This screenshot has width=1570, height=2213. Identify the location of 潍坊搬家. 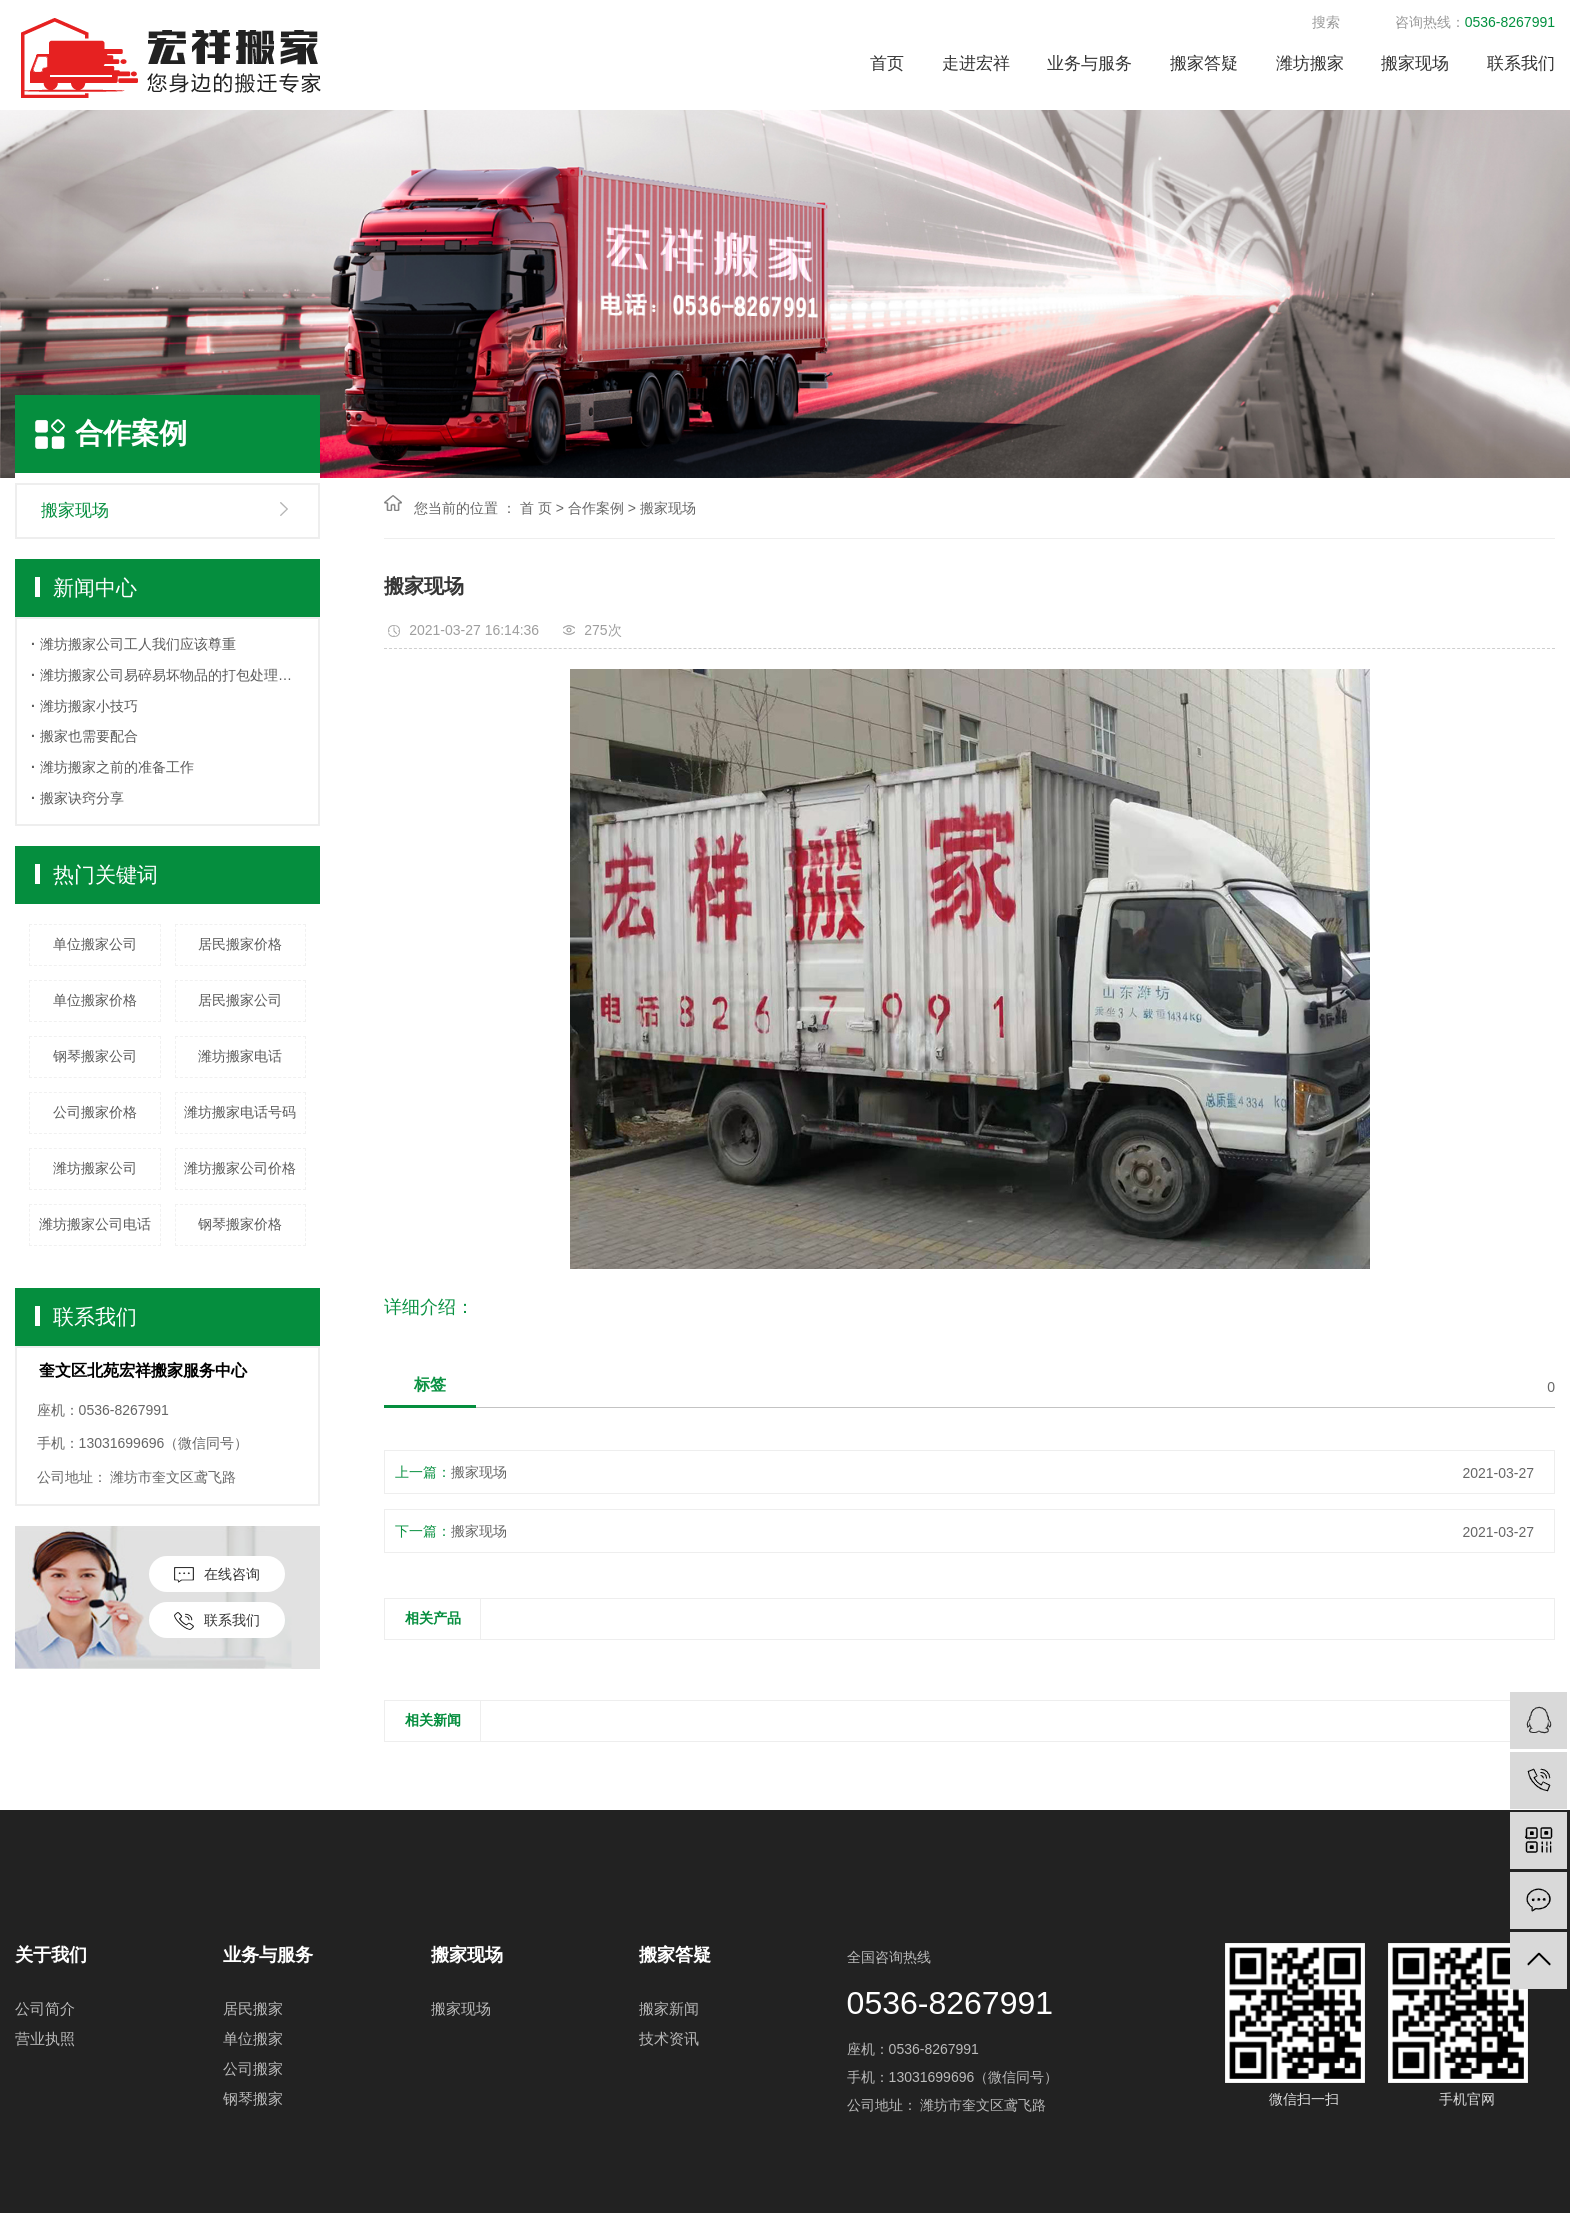
(1310, 63).